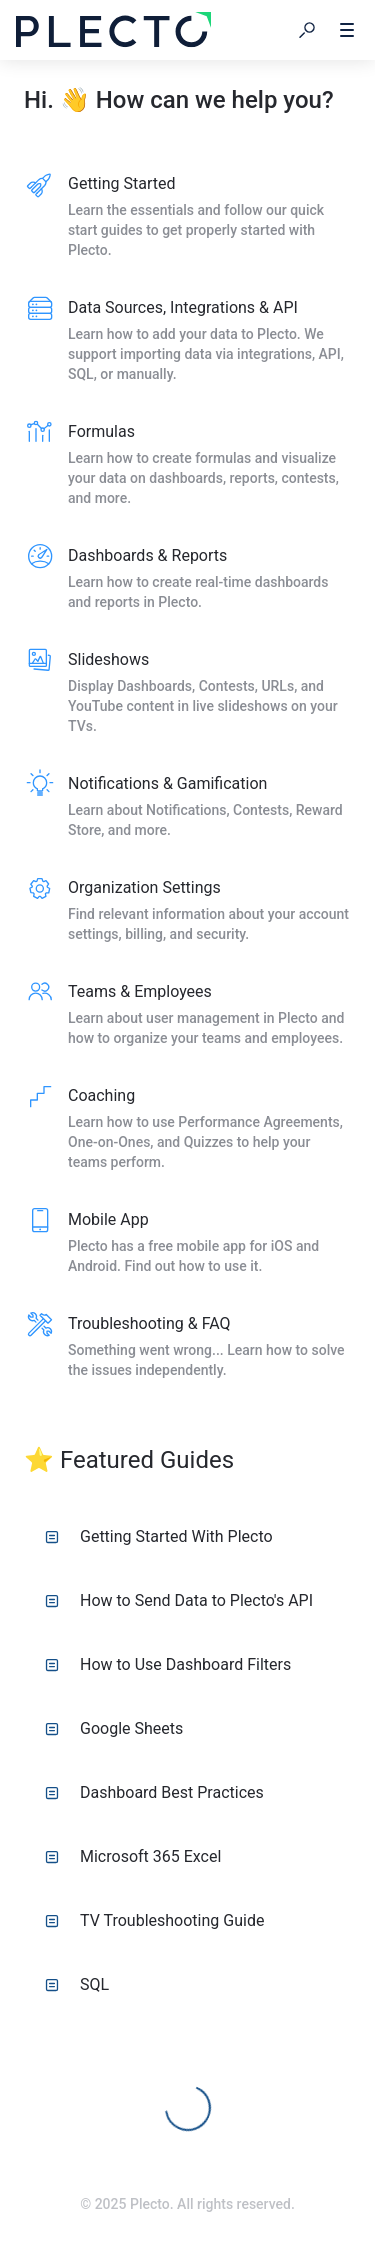  Describe the element at coordinates (77, 1984) in the screenshot. I see `SQL` at that location.